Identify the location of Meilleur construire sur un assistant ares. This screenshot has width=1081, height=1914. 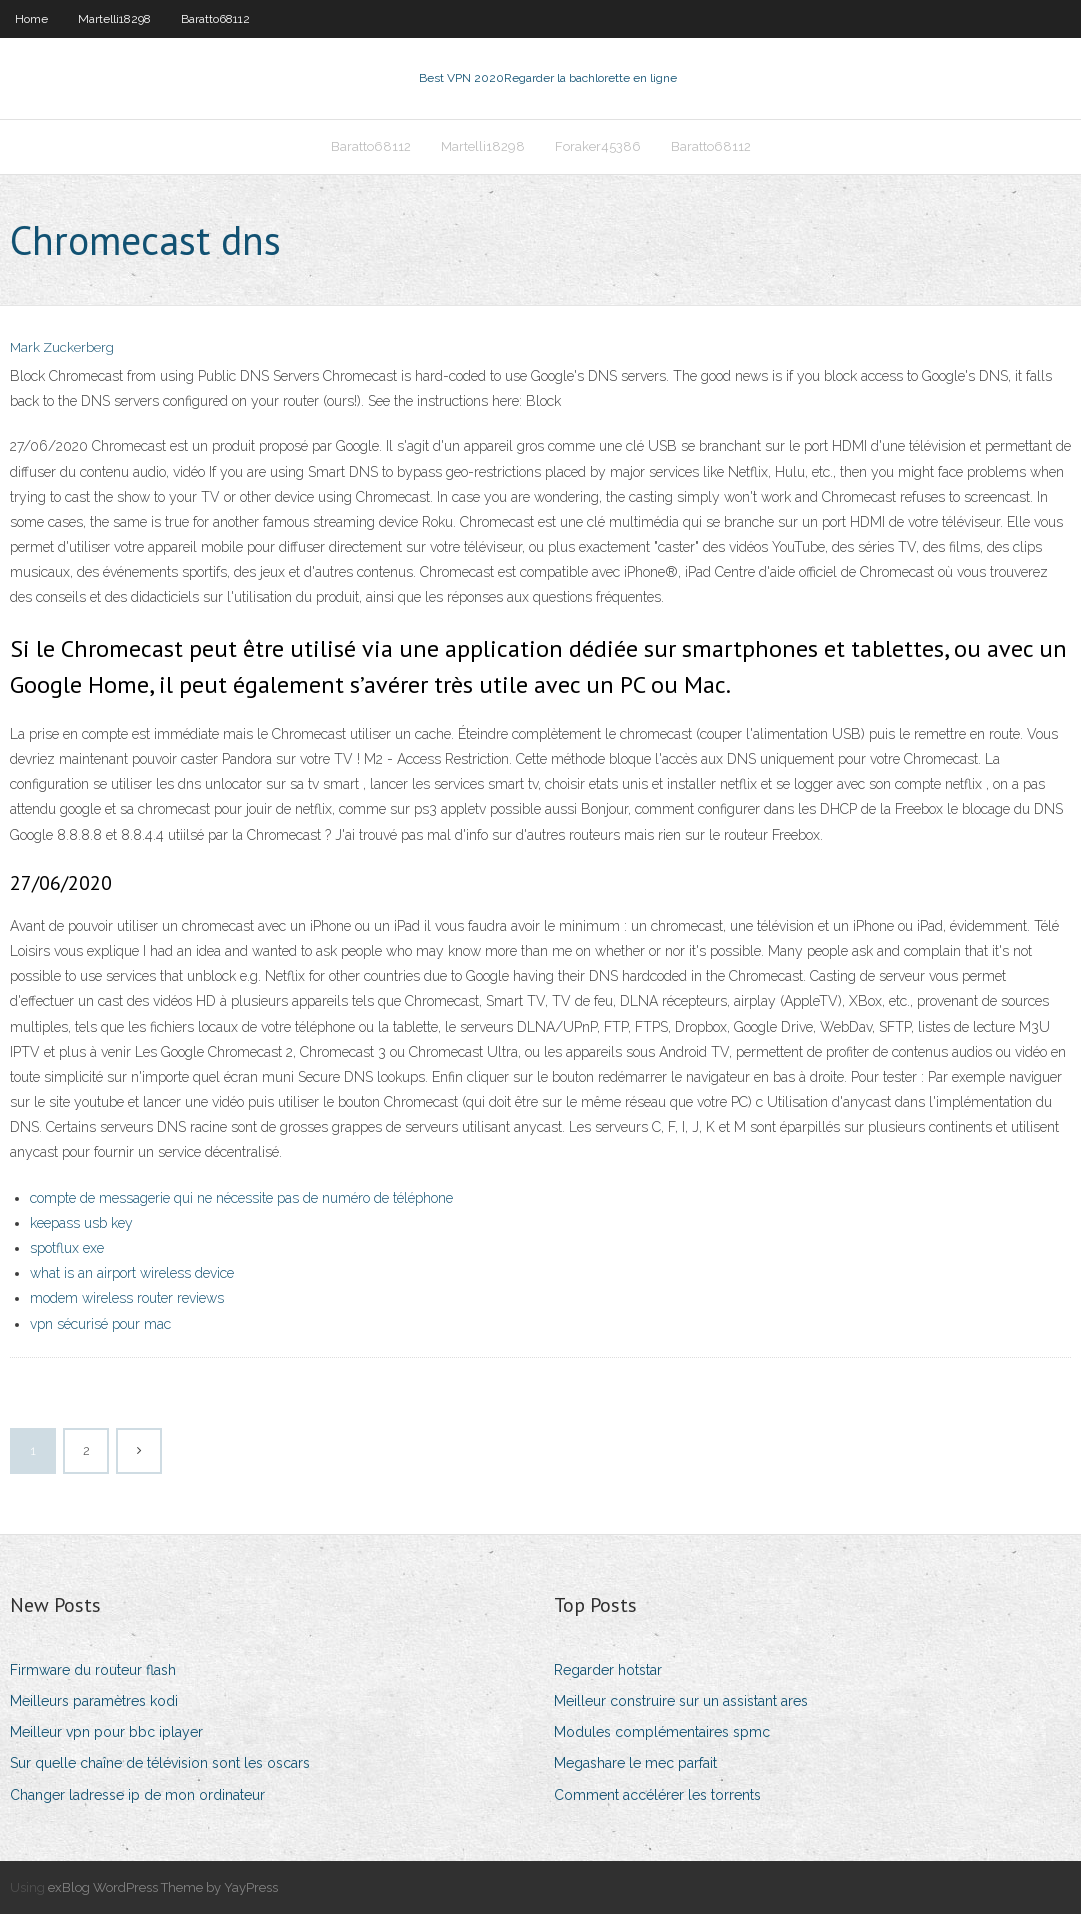
(681, 1701).